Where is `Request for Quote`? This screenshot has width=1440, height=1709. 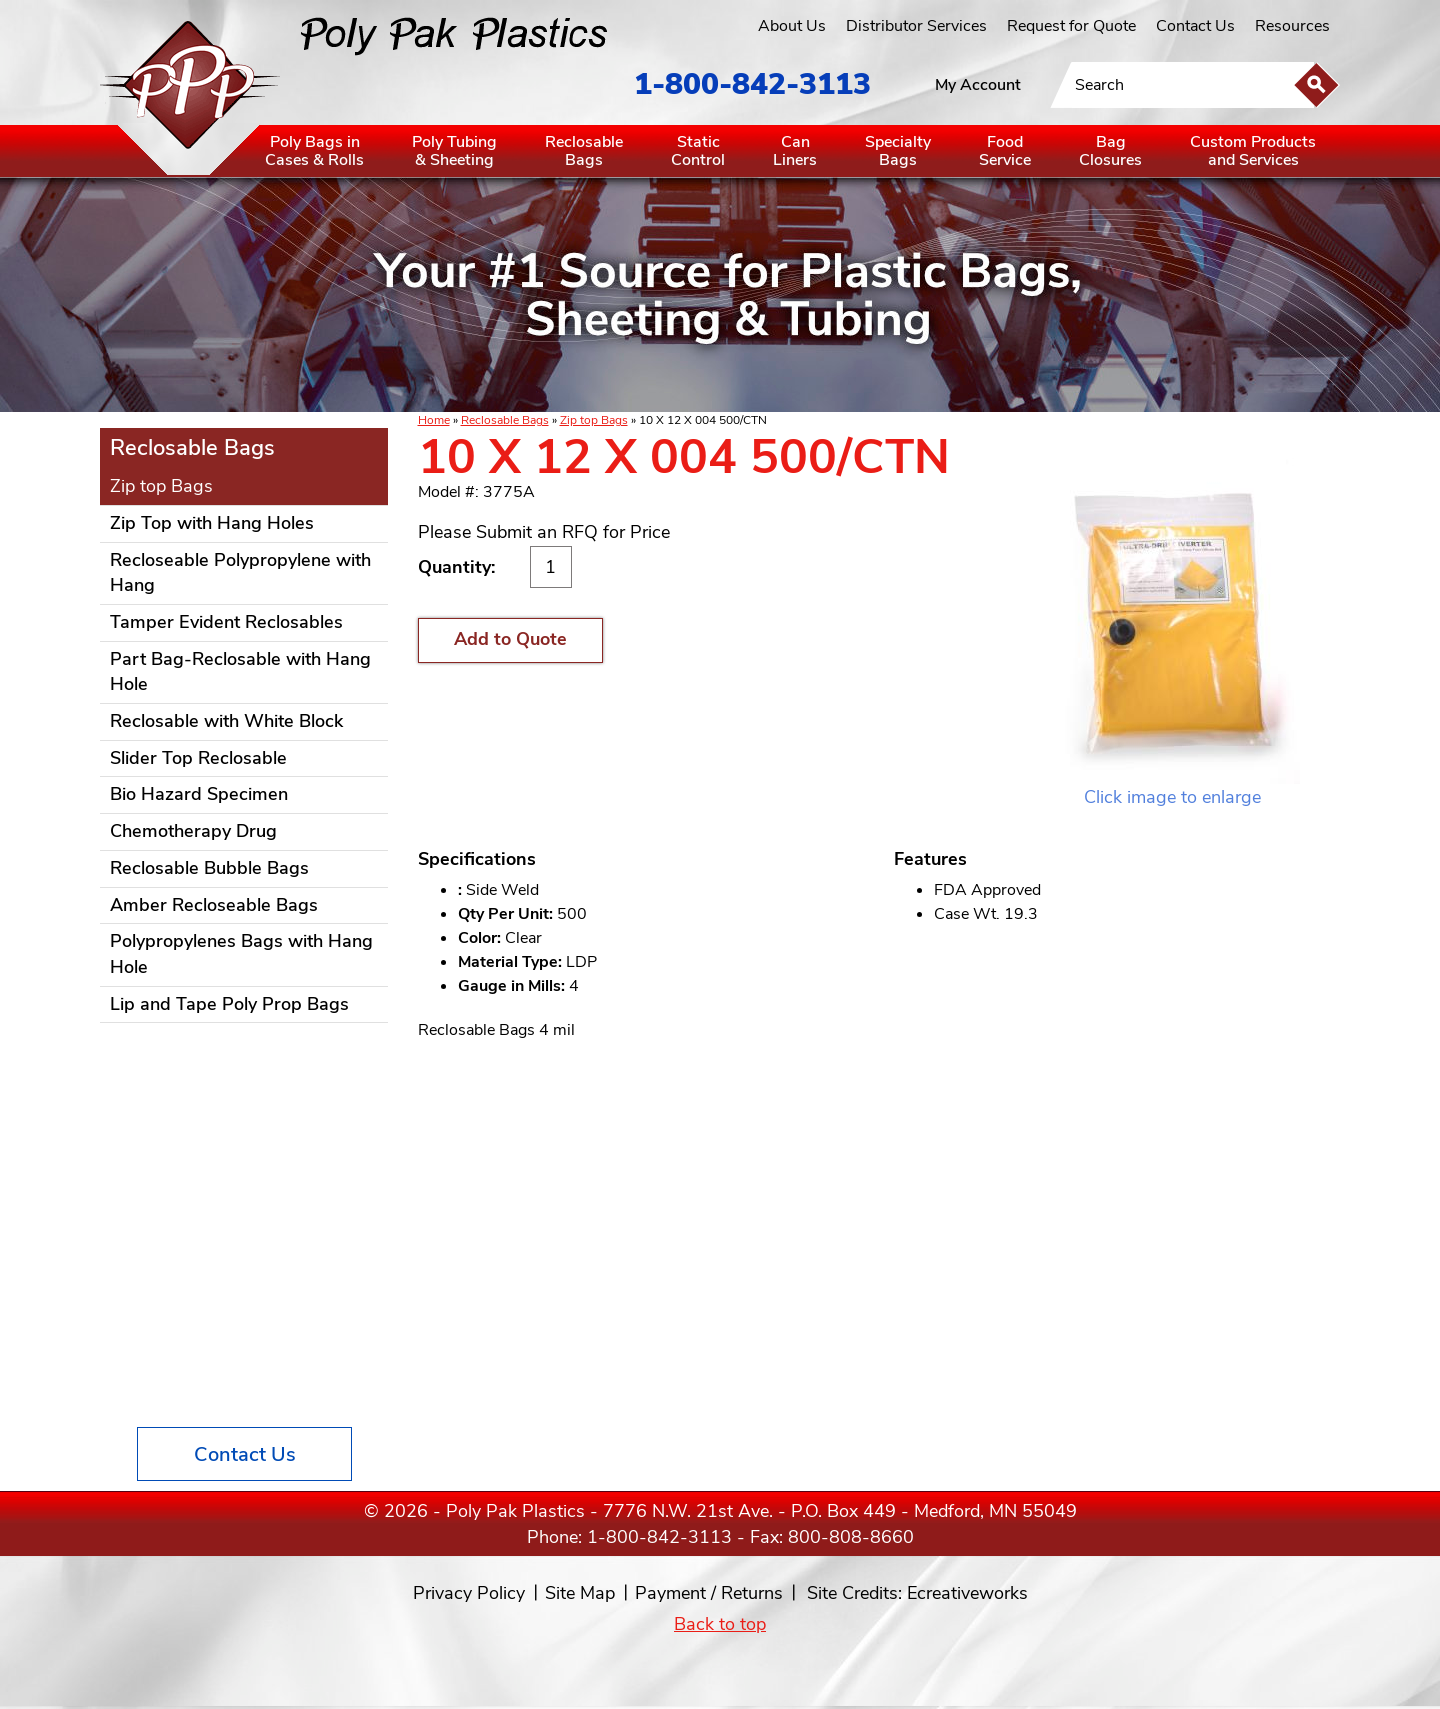 Request for Quote is located at coordinates (1071, 26).